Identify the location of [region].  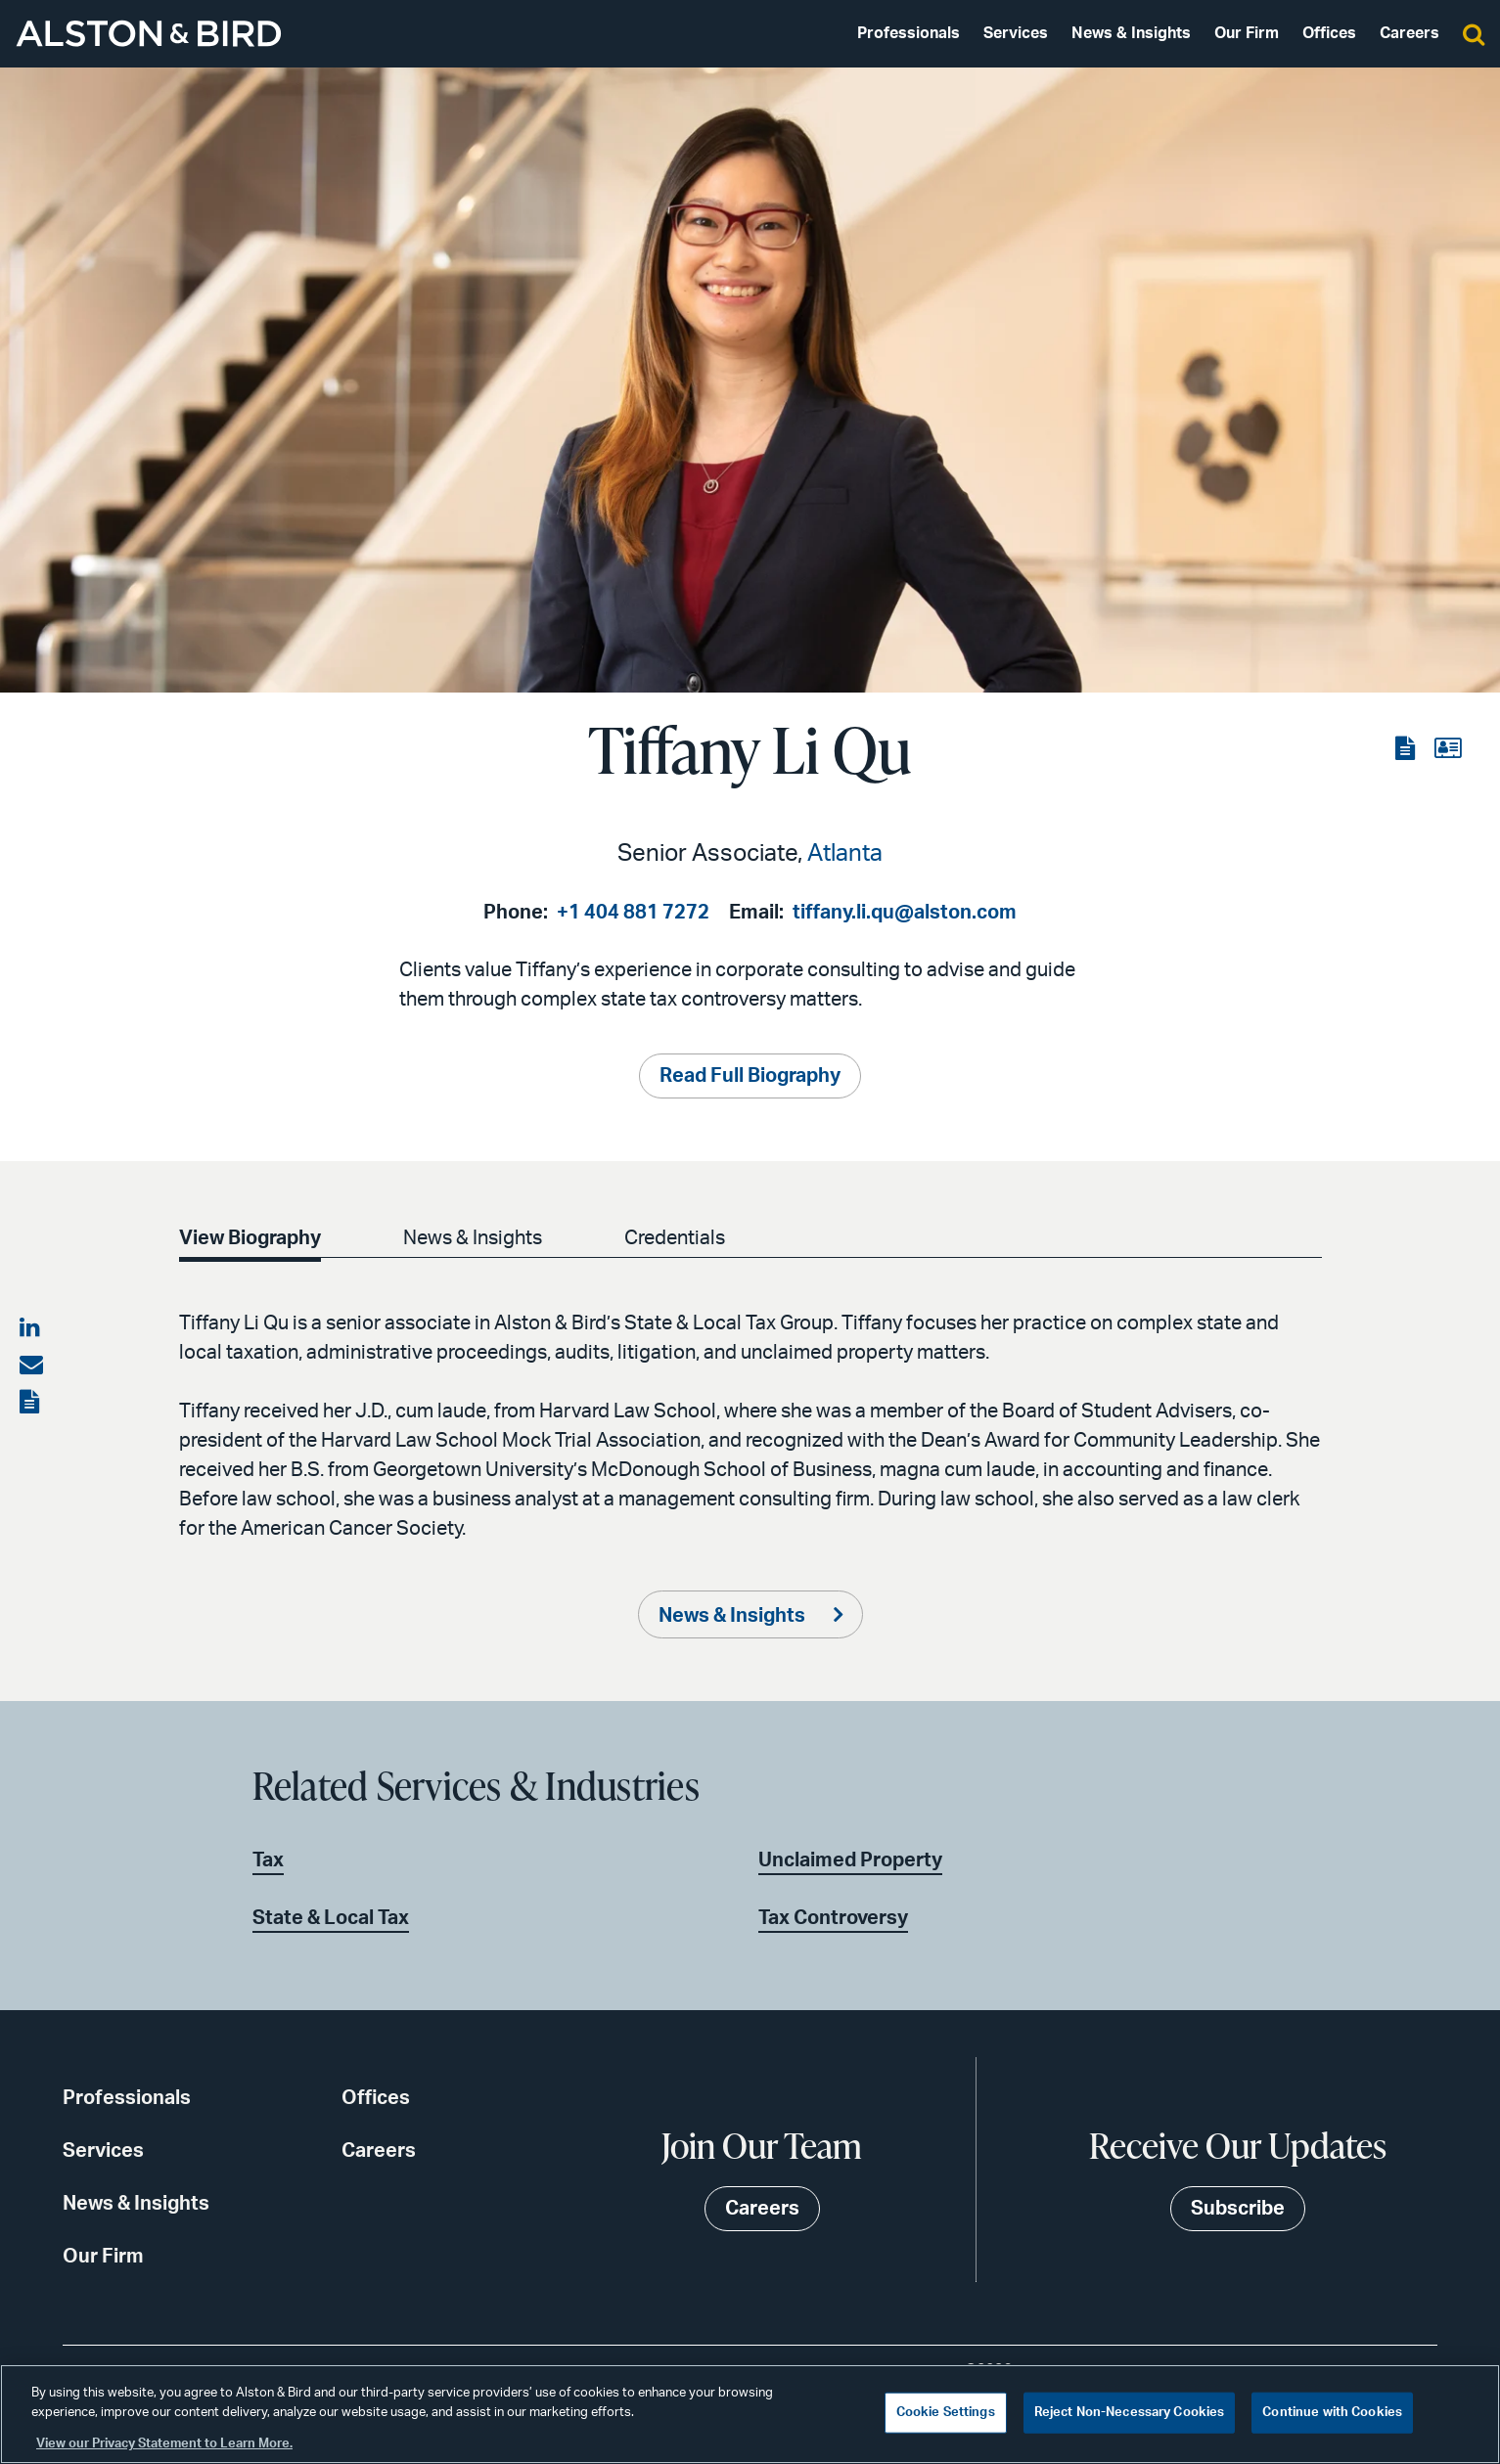
(750, 2414).